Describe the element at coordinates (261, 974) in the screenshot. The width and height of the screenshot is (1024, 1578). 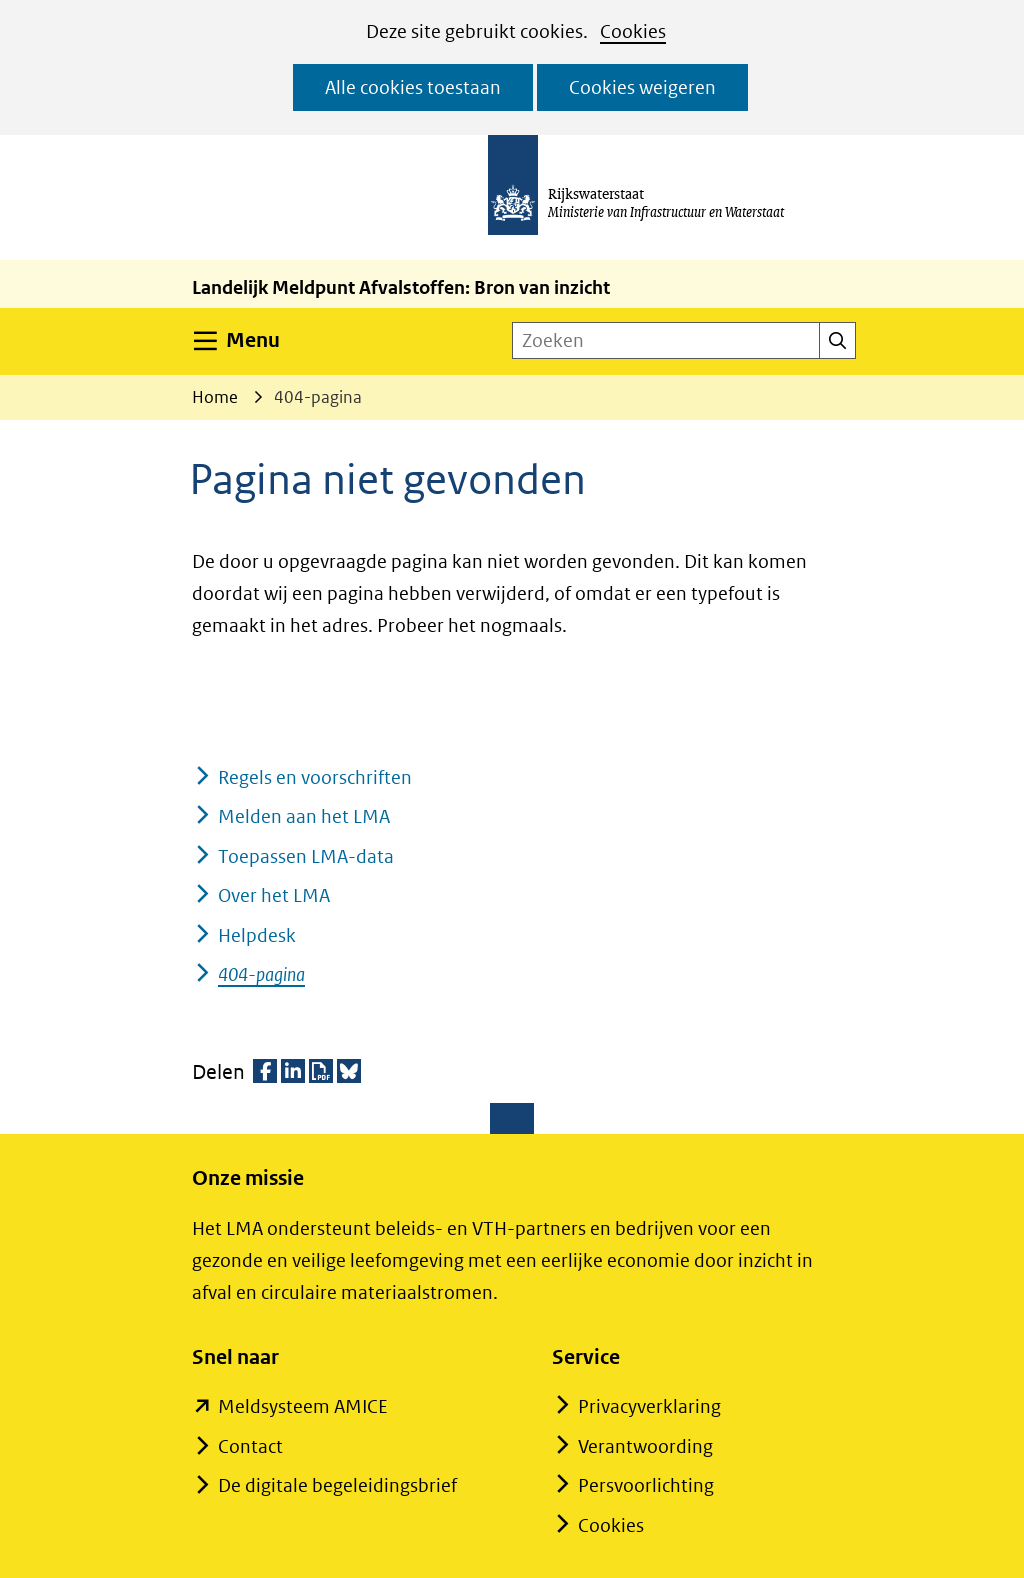
I see `404-pagina` at that location.